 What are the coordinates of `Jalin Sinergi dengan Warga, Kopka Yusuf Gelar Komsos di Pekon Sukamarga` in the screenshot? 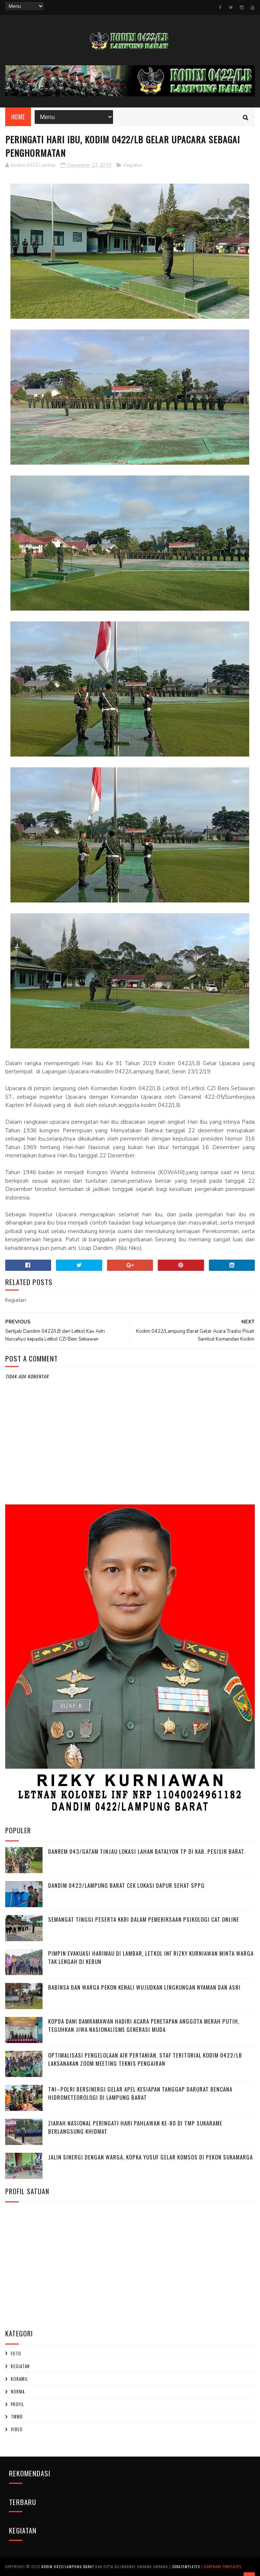 It's located at (150, 2157).